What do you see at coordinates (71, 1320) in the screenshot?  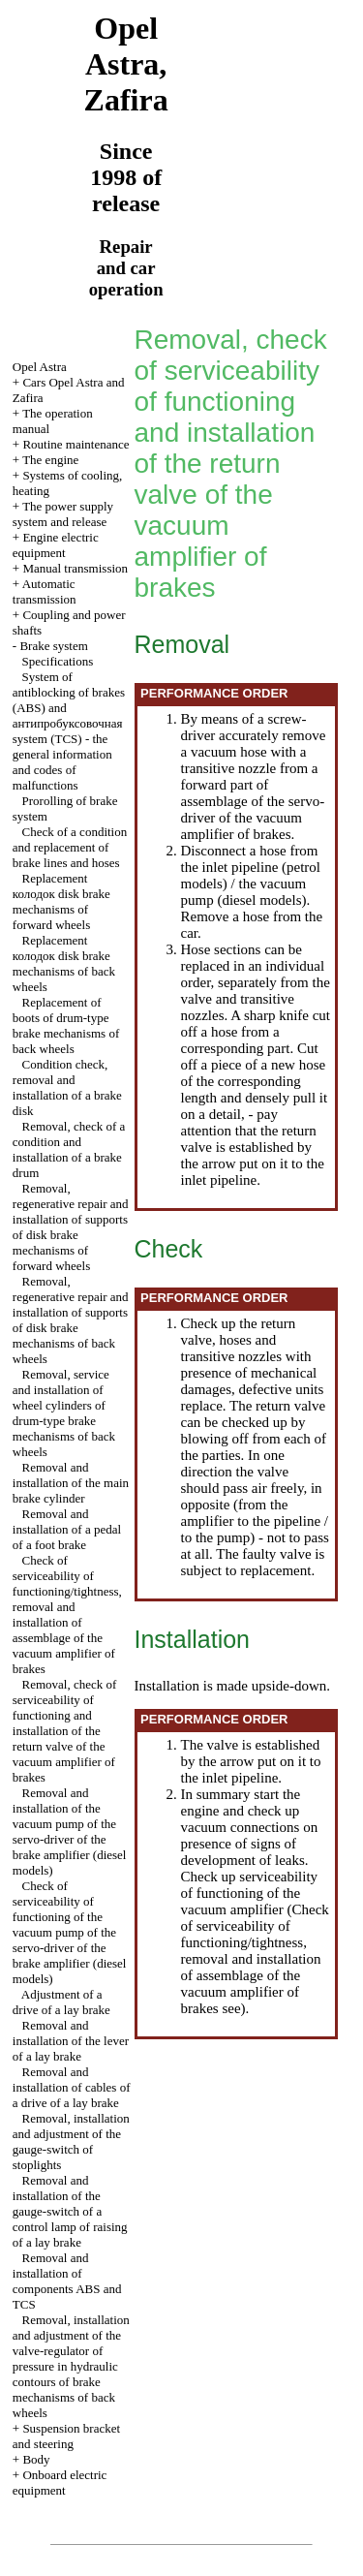 I see `Removal, regenerative repair and installation of supports of disk brake mechanisms of back wheels` at bounding box center [71, 1320].